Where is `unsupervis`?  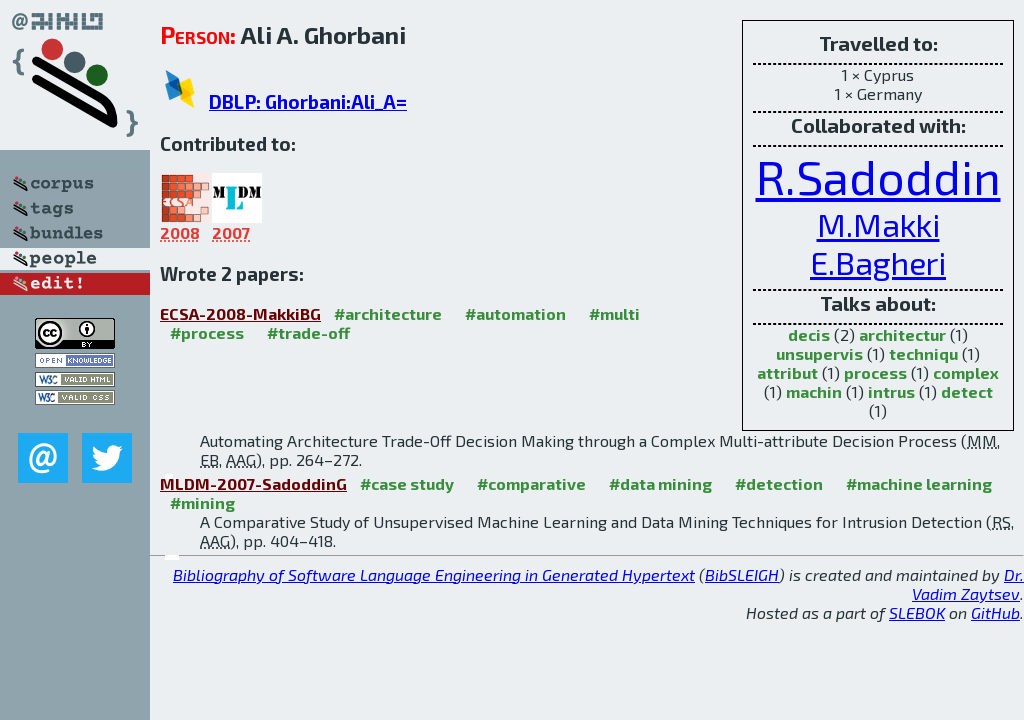 unsupervis is located at coordinates (819, 353).